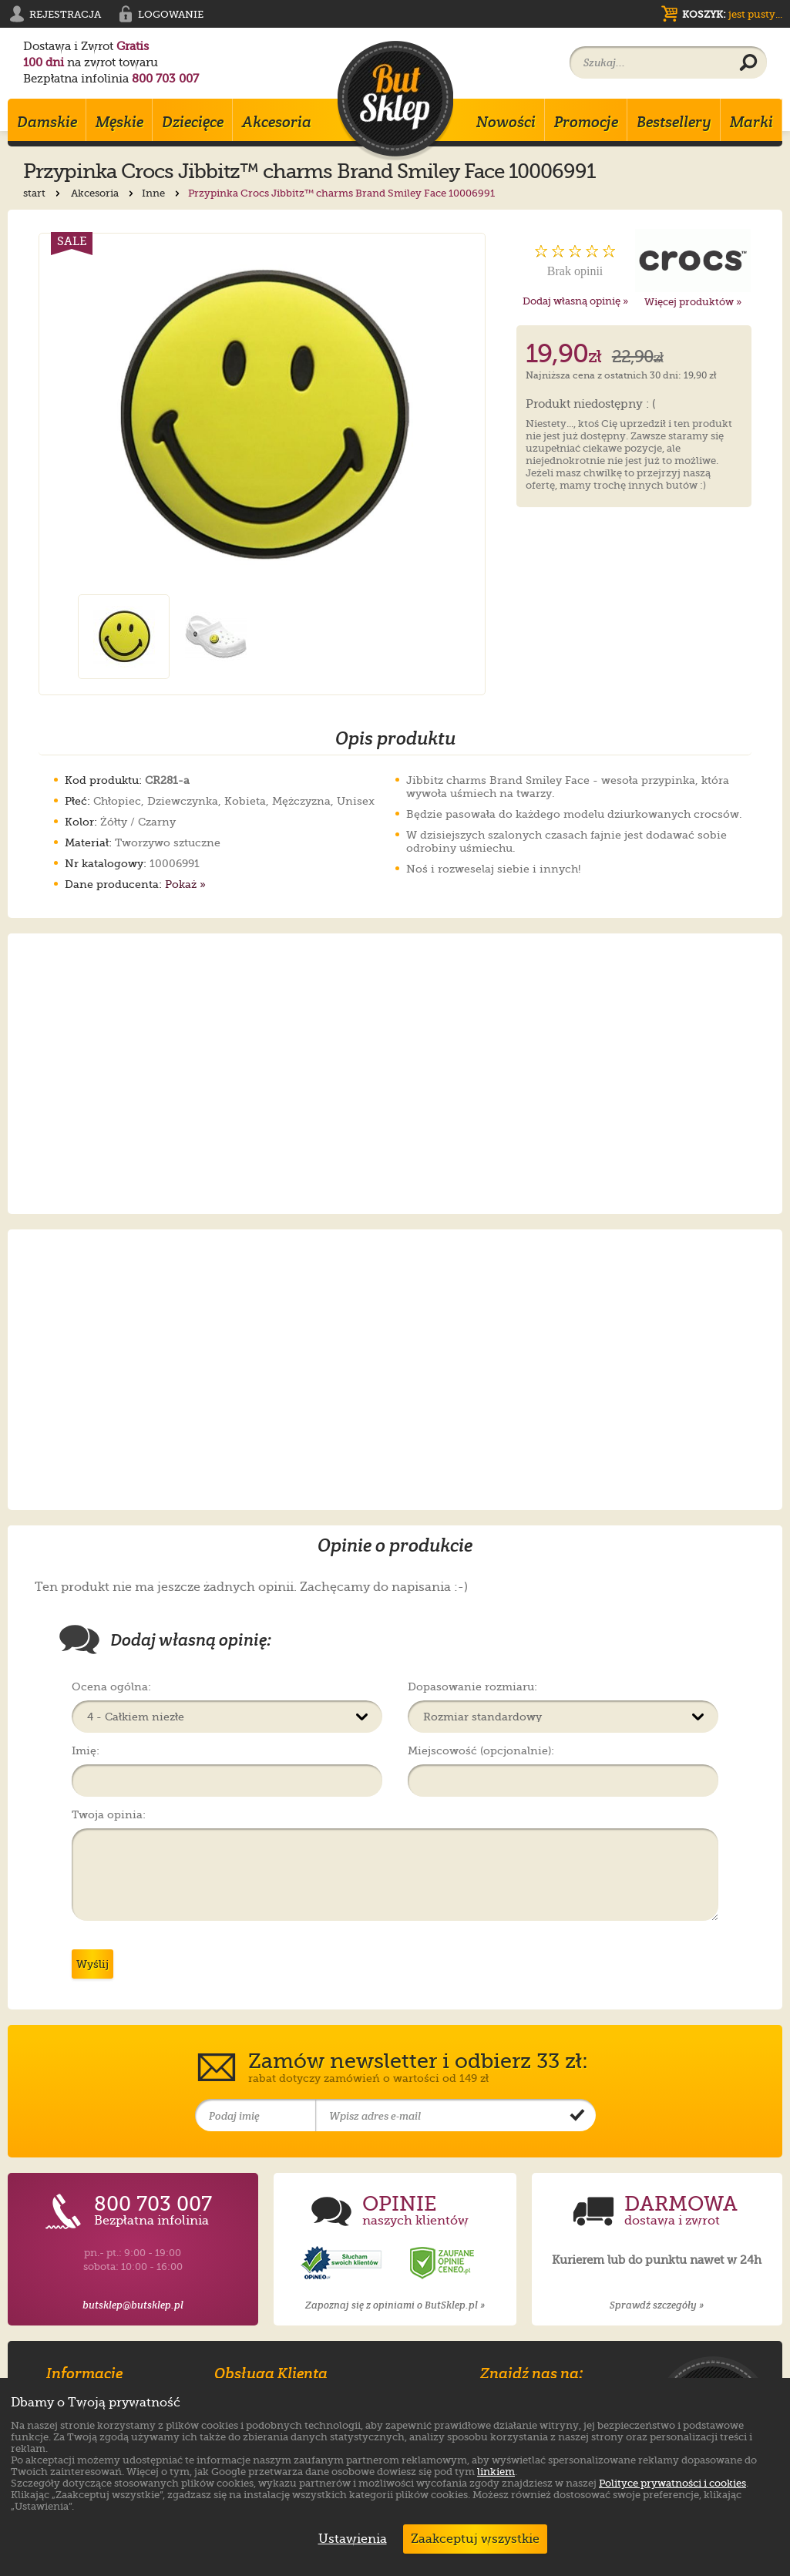 The width and height of the screenshot is (790, 2576). What do you see at coordinates (472, 1686) in the screenshot?
I see `Dopasowanie rozmiaru:` at bounding box center [472, 1686].